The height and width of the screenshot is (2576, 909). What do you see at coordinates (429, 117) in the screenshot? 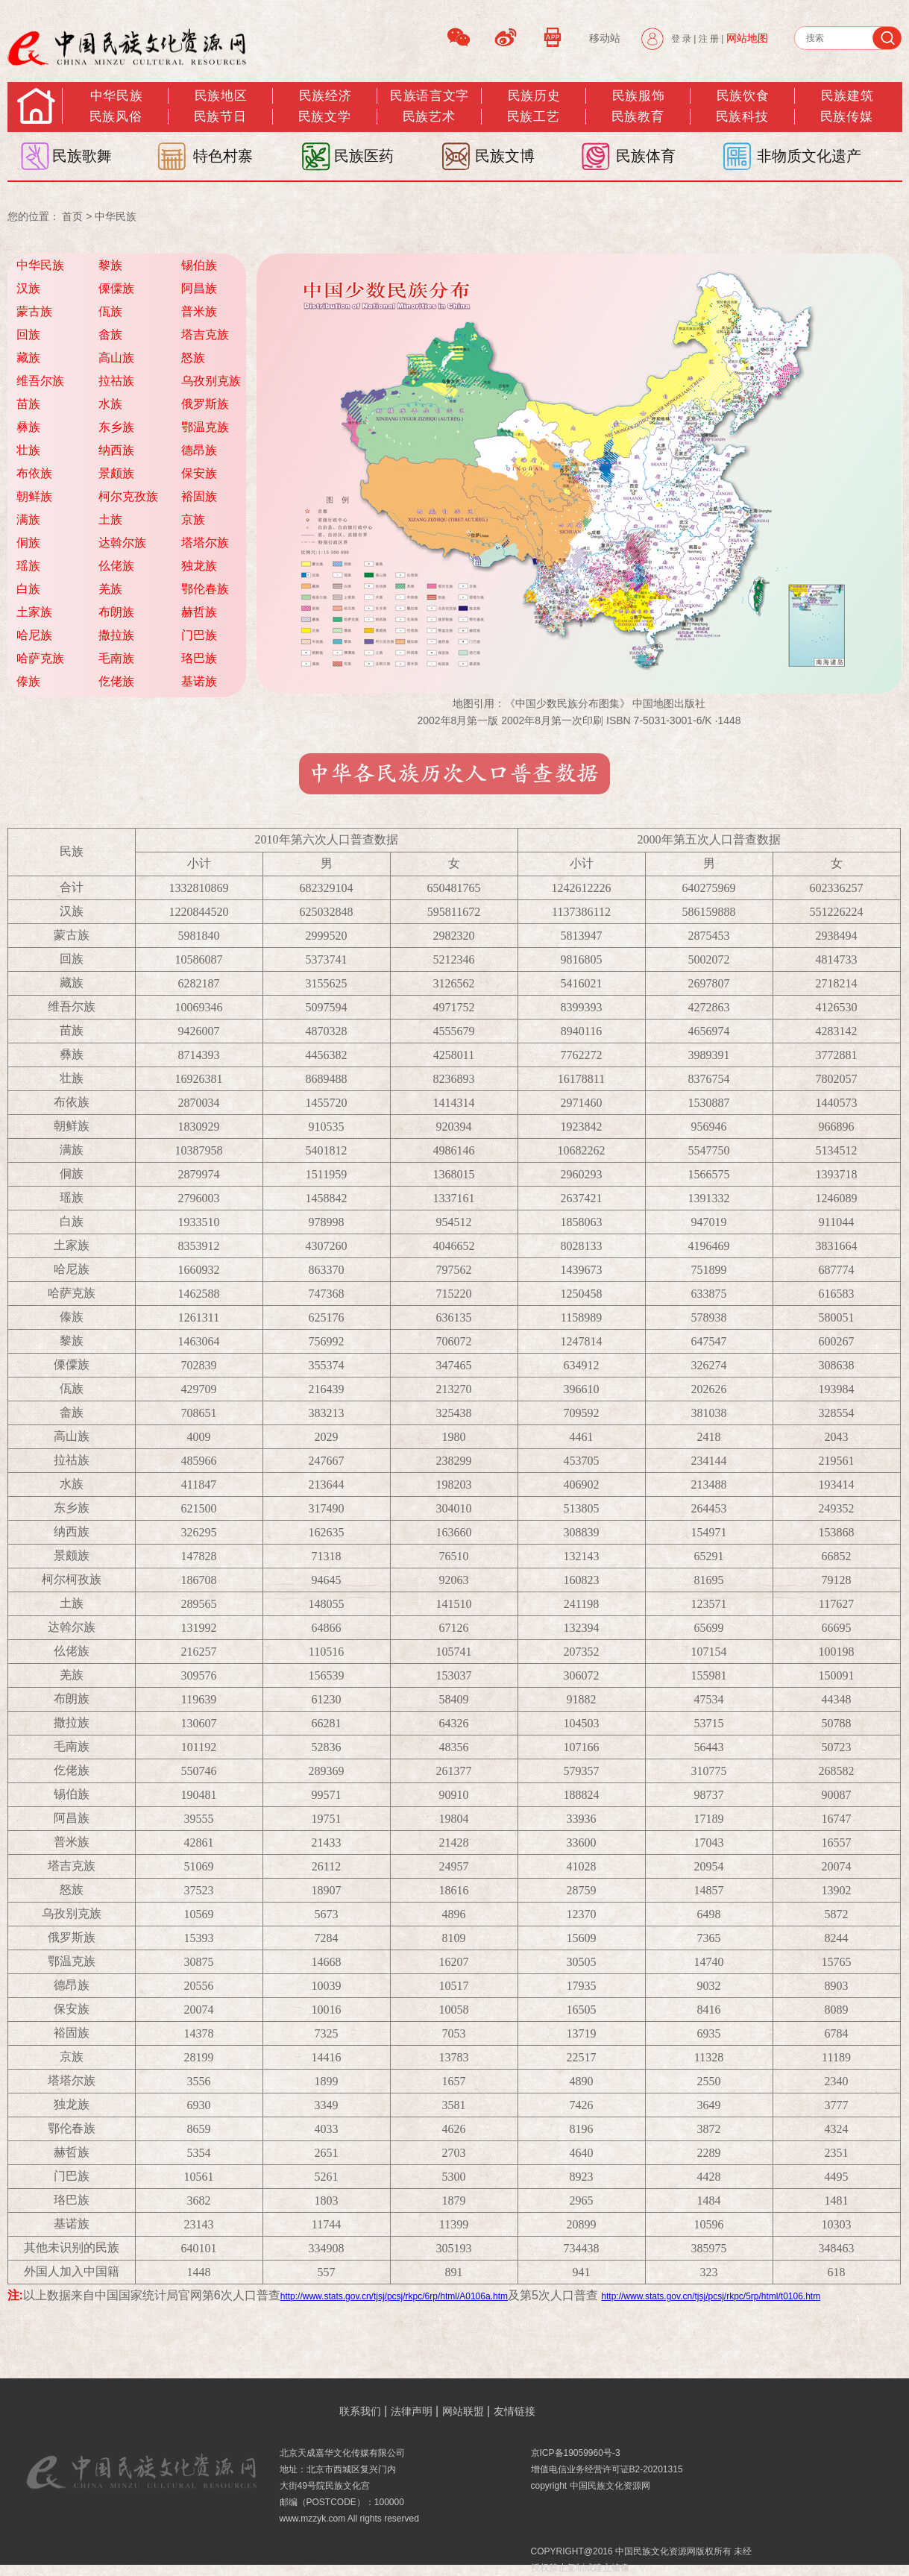
I see `民族艺术` at bounding box center [429, 117].